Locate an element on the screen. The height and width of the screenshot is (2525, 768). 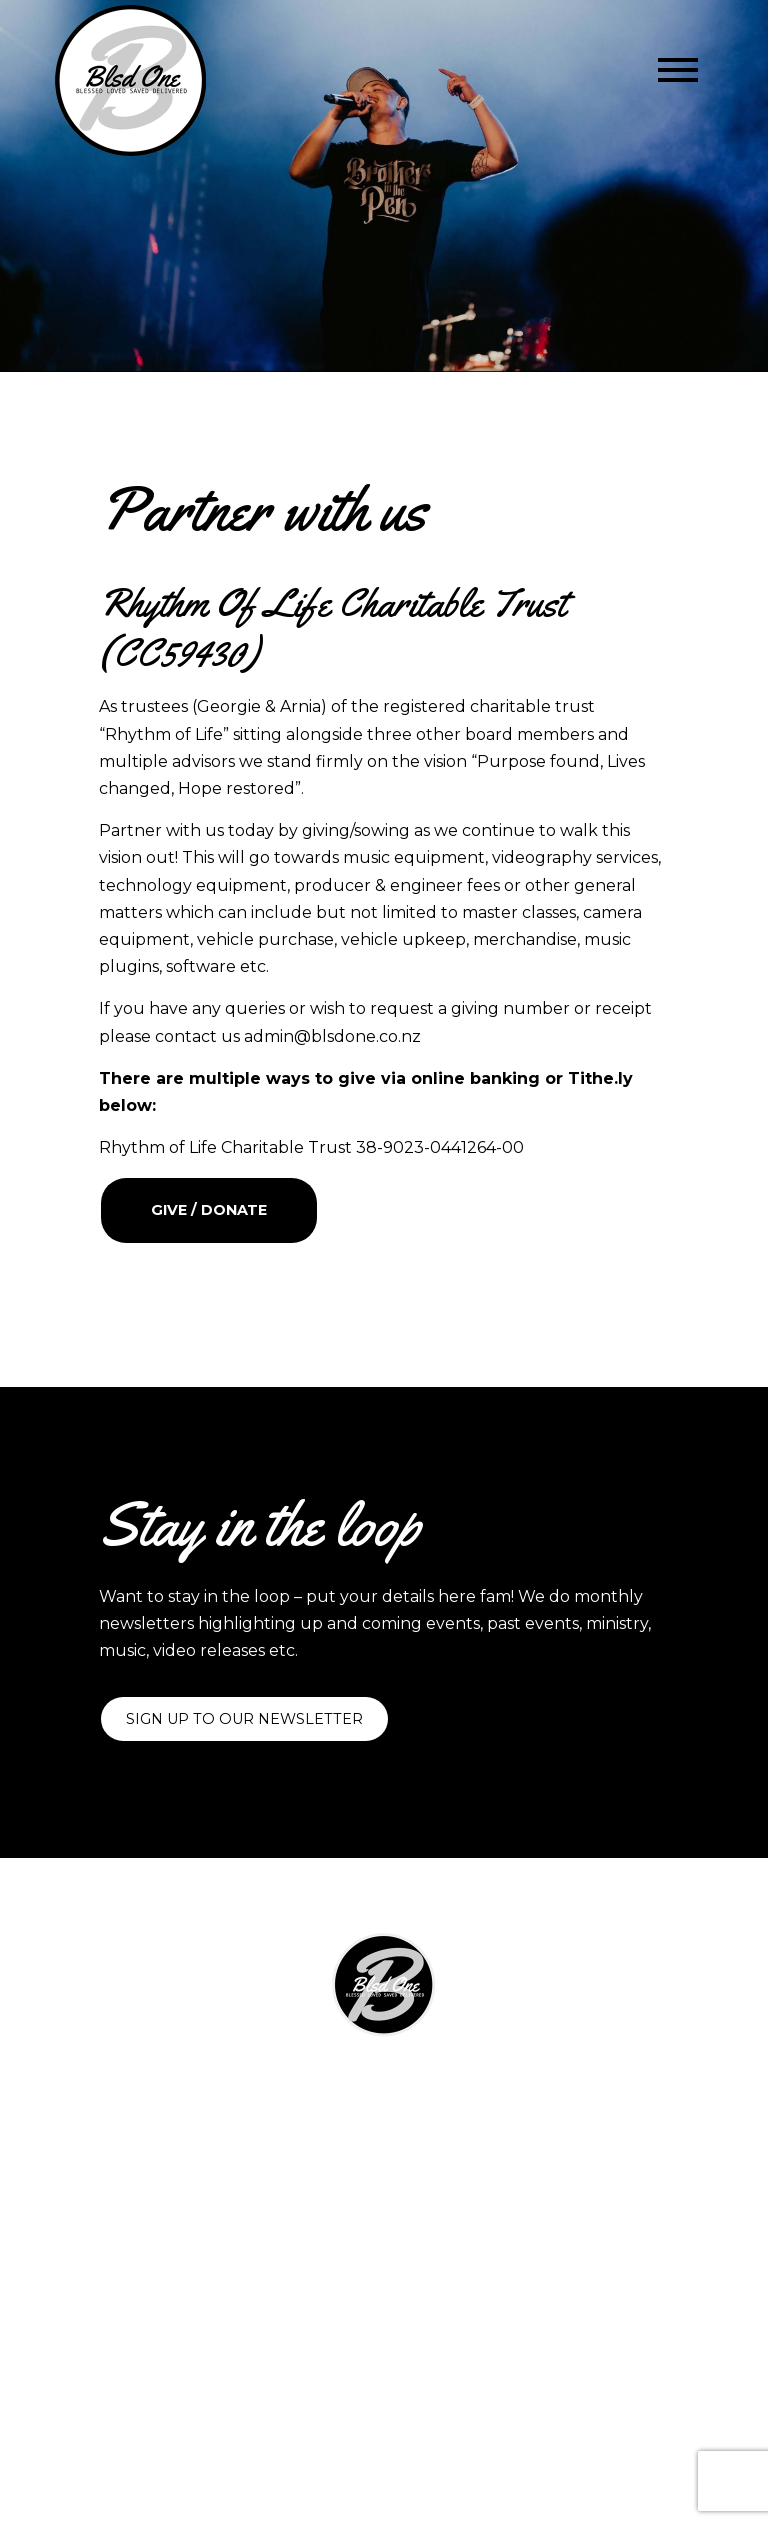
Visuals is located at coordinates (384, 2109).